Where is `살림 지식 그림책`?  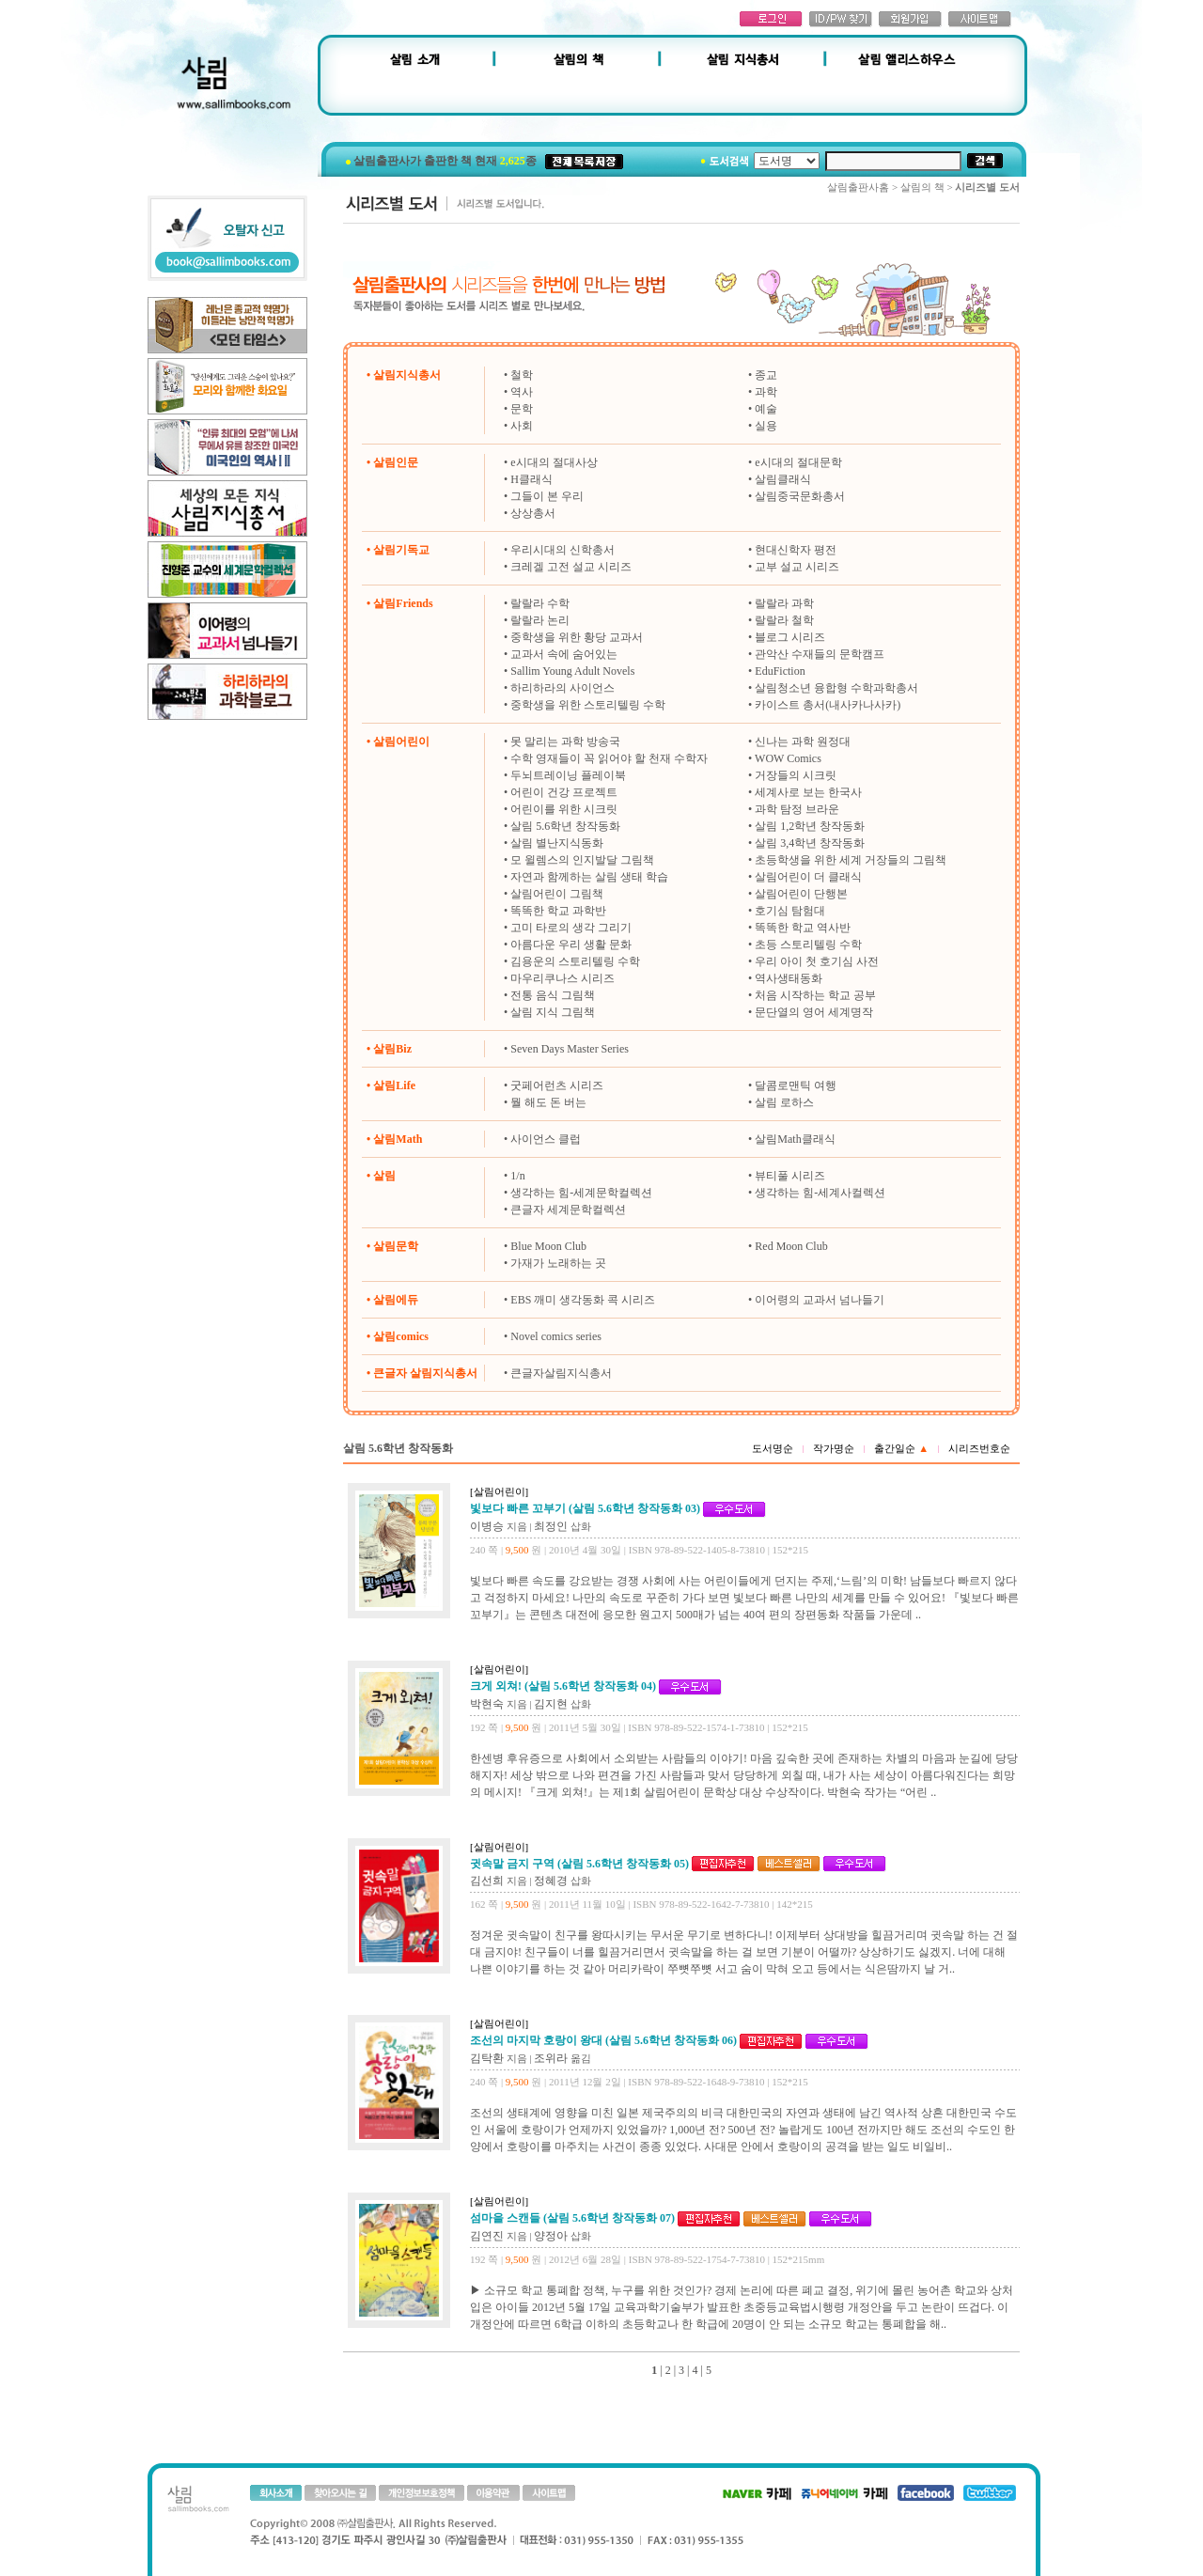
살림 지식 그림책 is located at coordinates (552, 1012).